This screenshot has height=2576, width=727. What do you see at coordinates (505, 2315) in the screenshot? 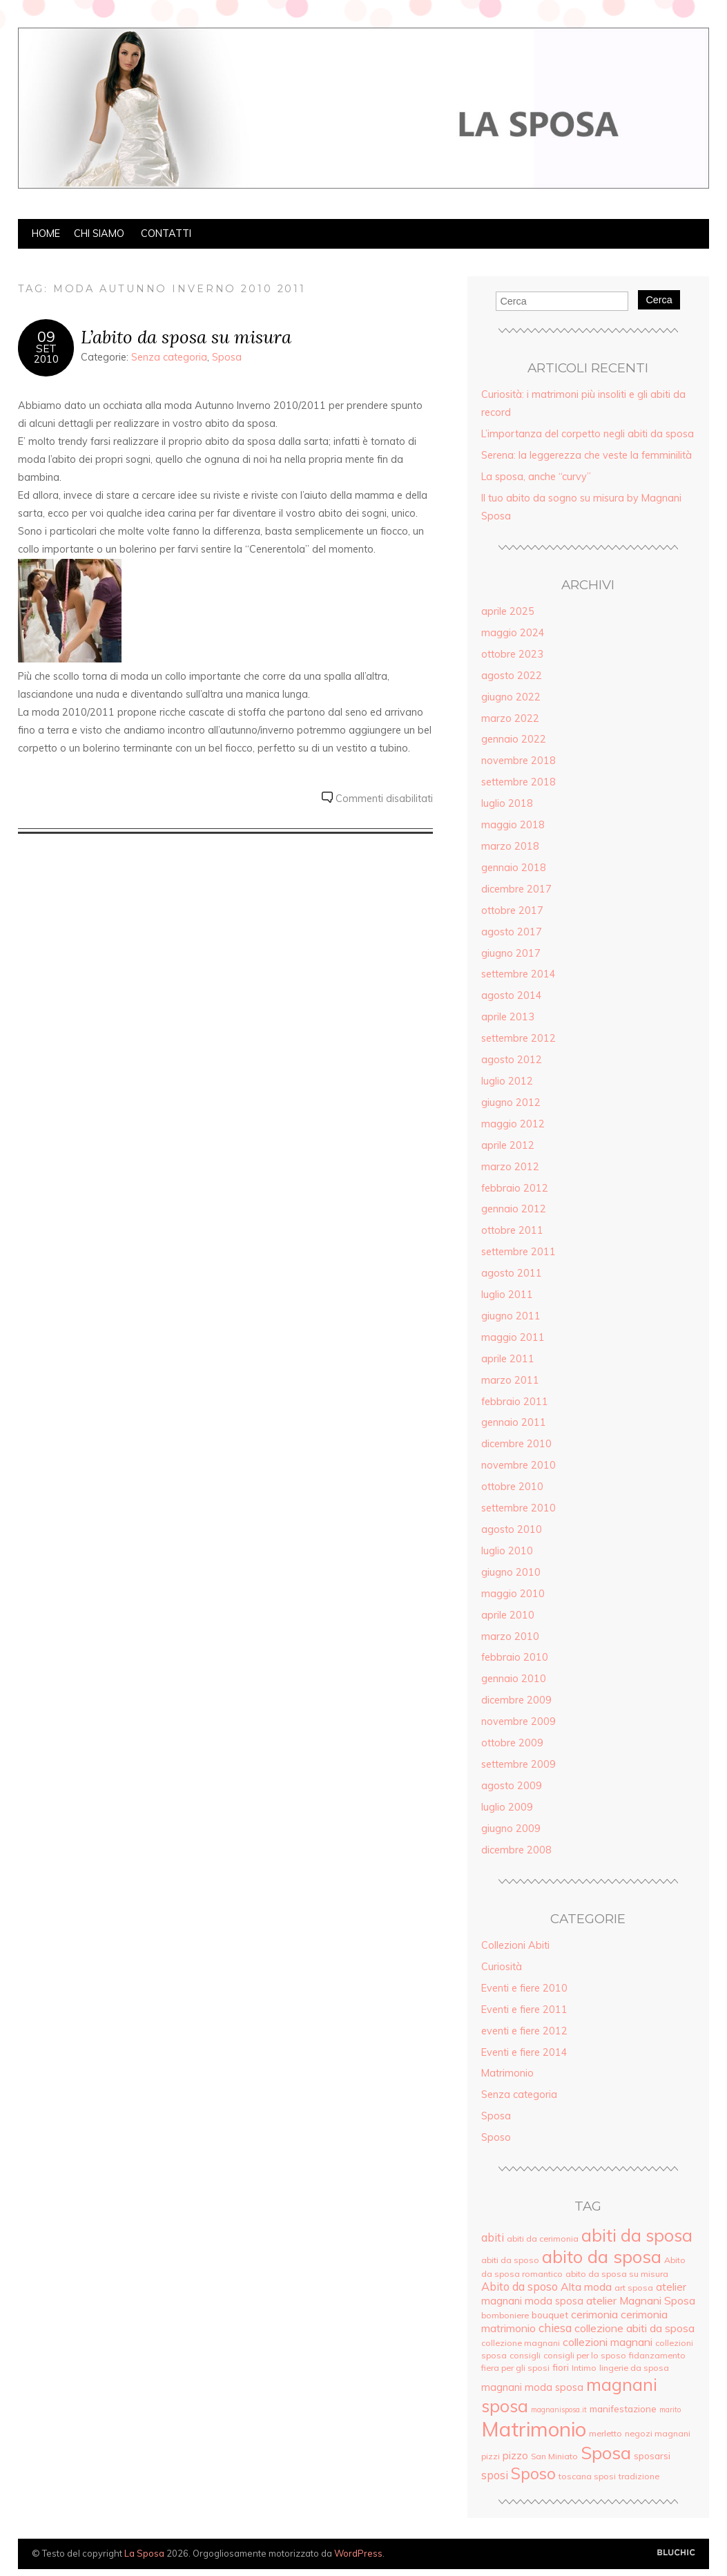
I see `bomboniere` at bounding box center [505, 2315].